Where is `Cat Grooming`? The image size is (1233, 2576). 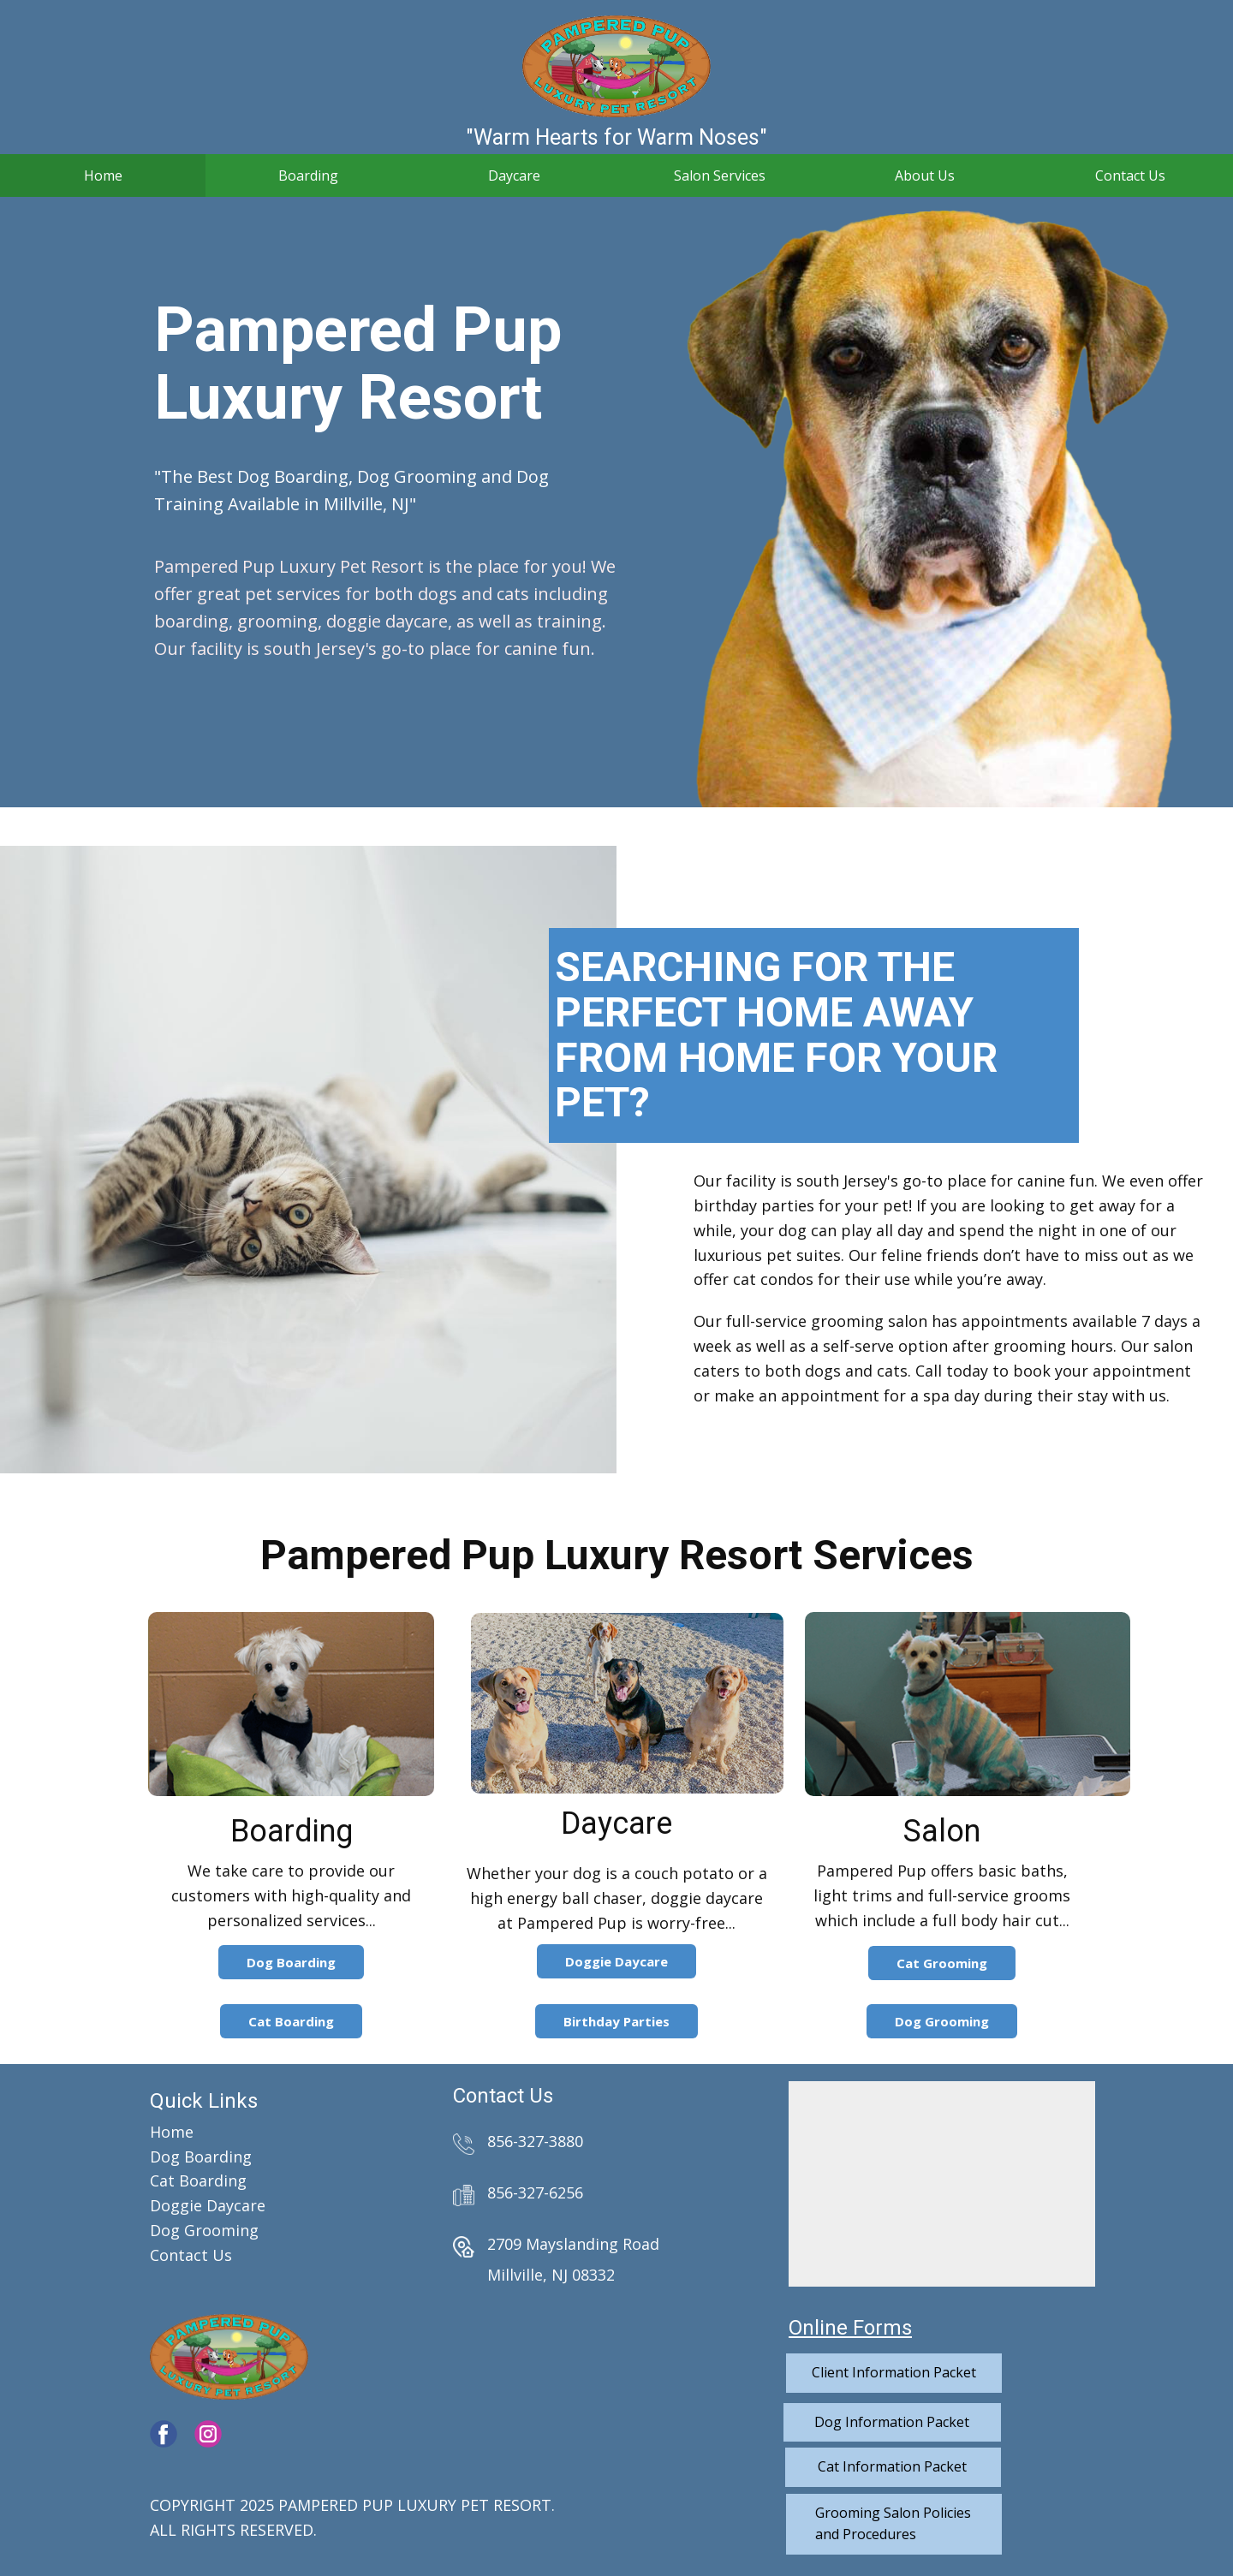 Cat Grooming is located at coordinates (941, 1963).